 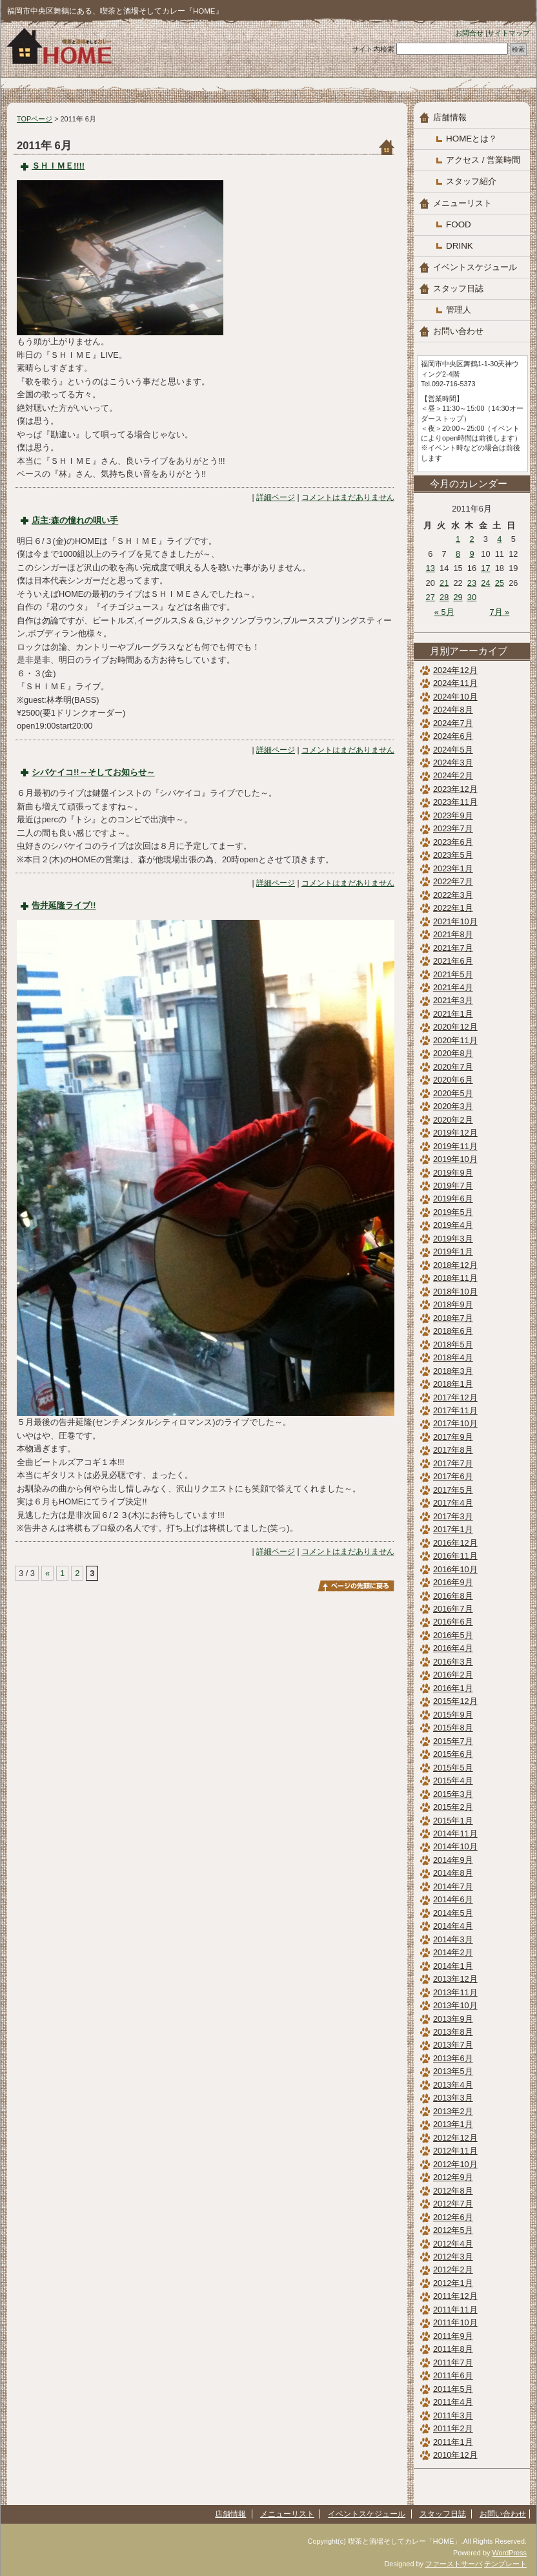 I want to click on 2011年5月, so click(x=453, y=2389).